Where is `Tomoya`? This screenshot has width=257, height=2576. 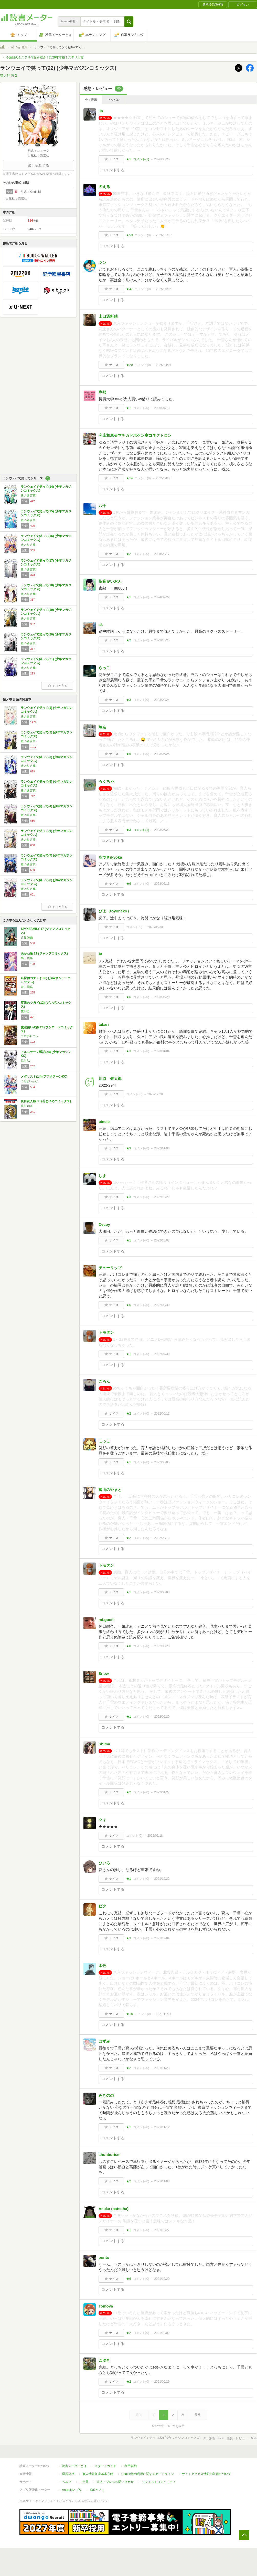
Tomoya is located at coordinates (106, 2306).